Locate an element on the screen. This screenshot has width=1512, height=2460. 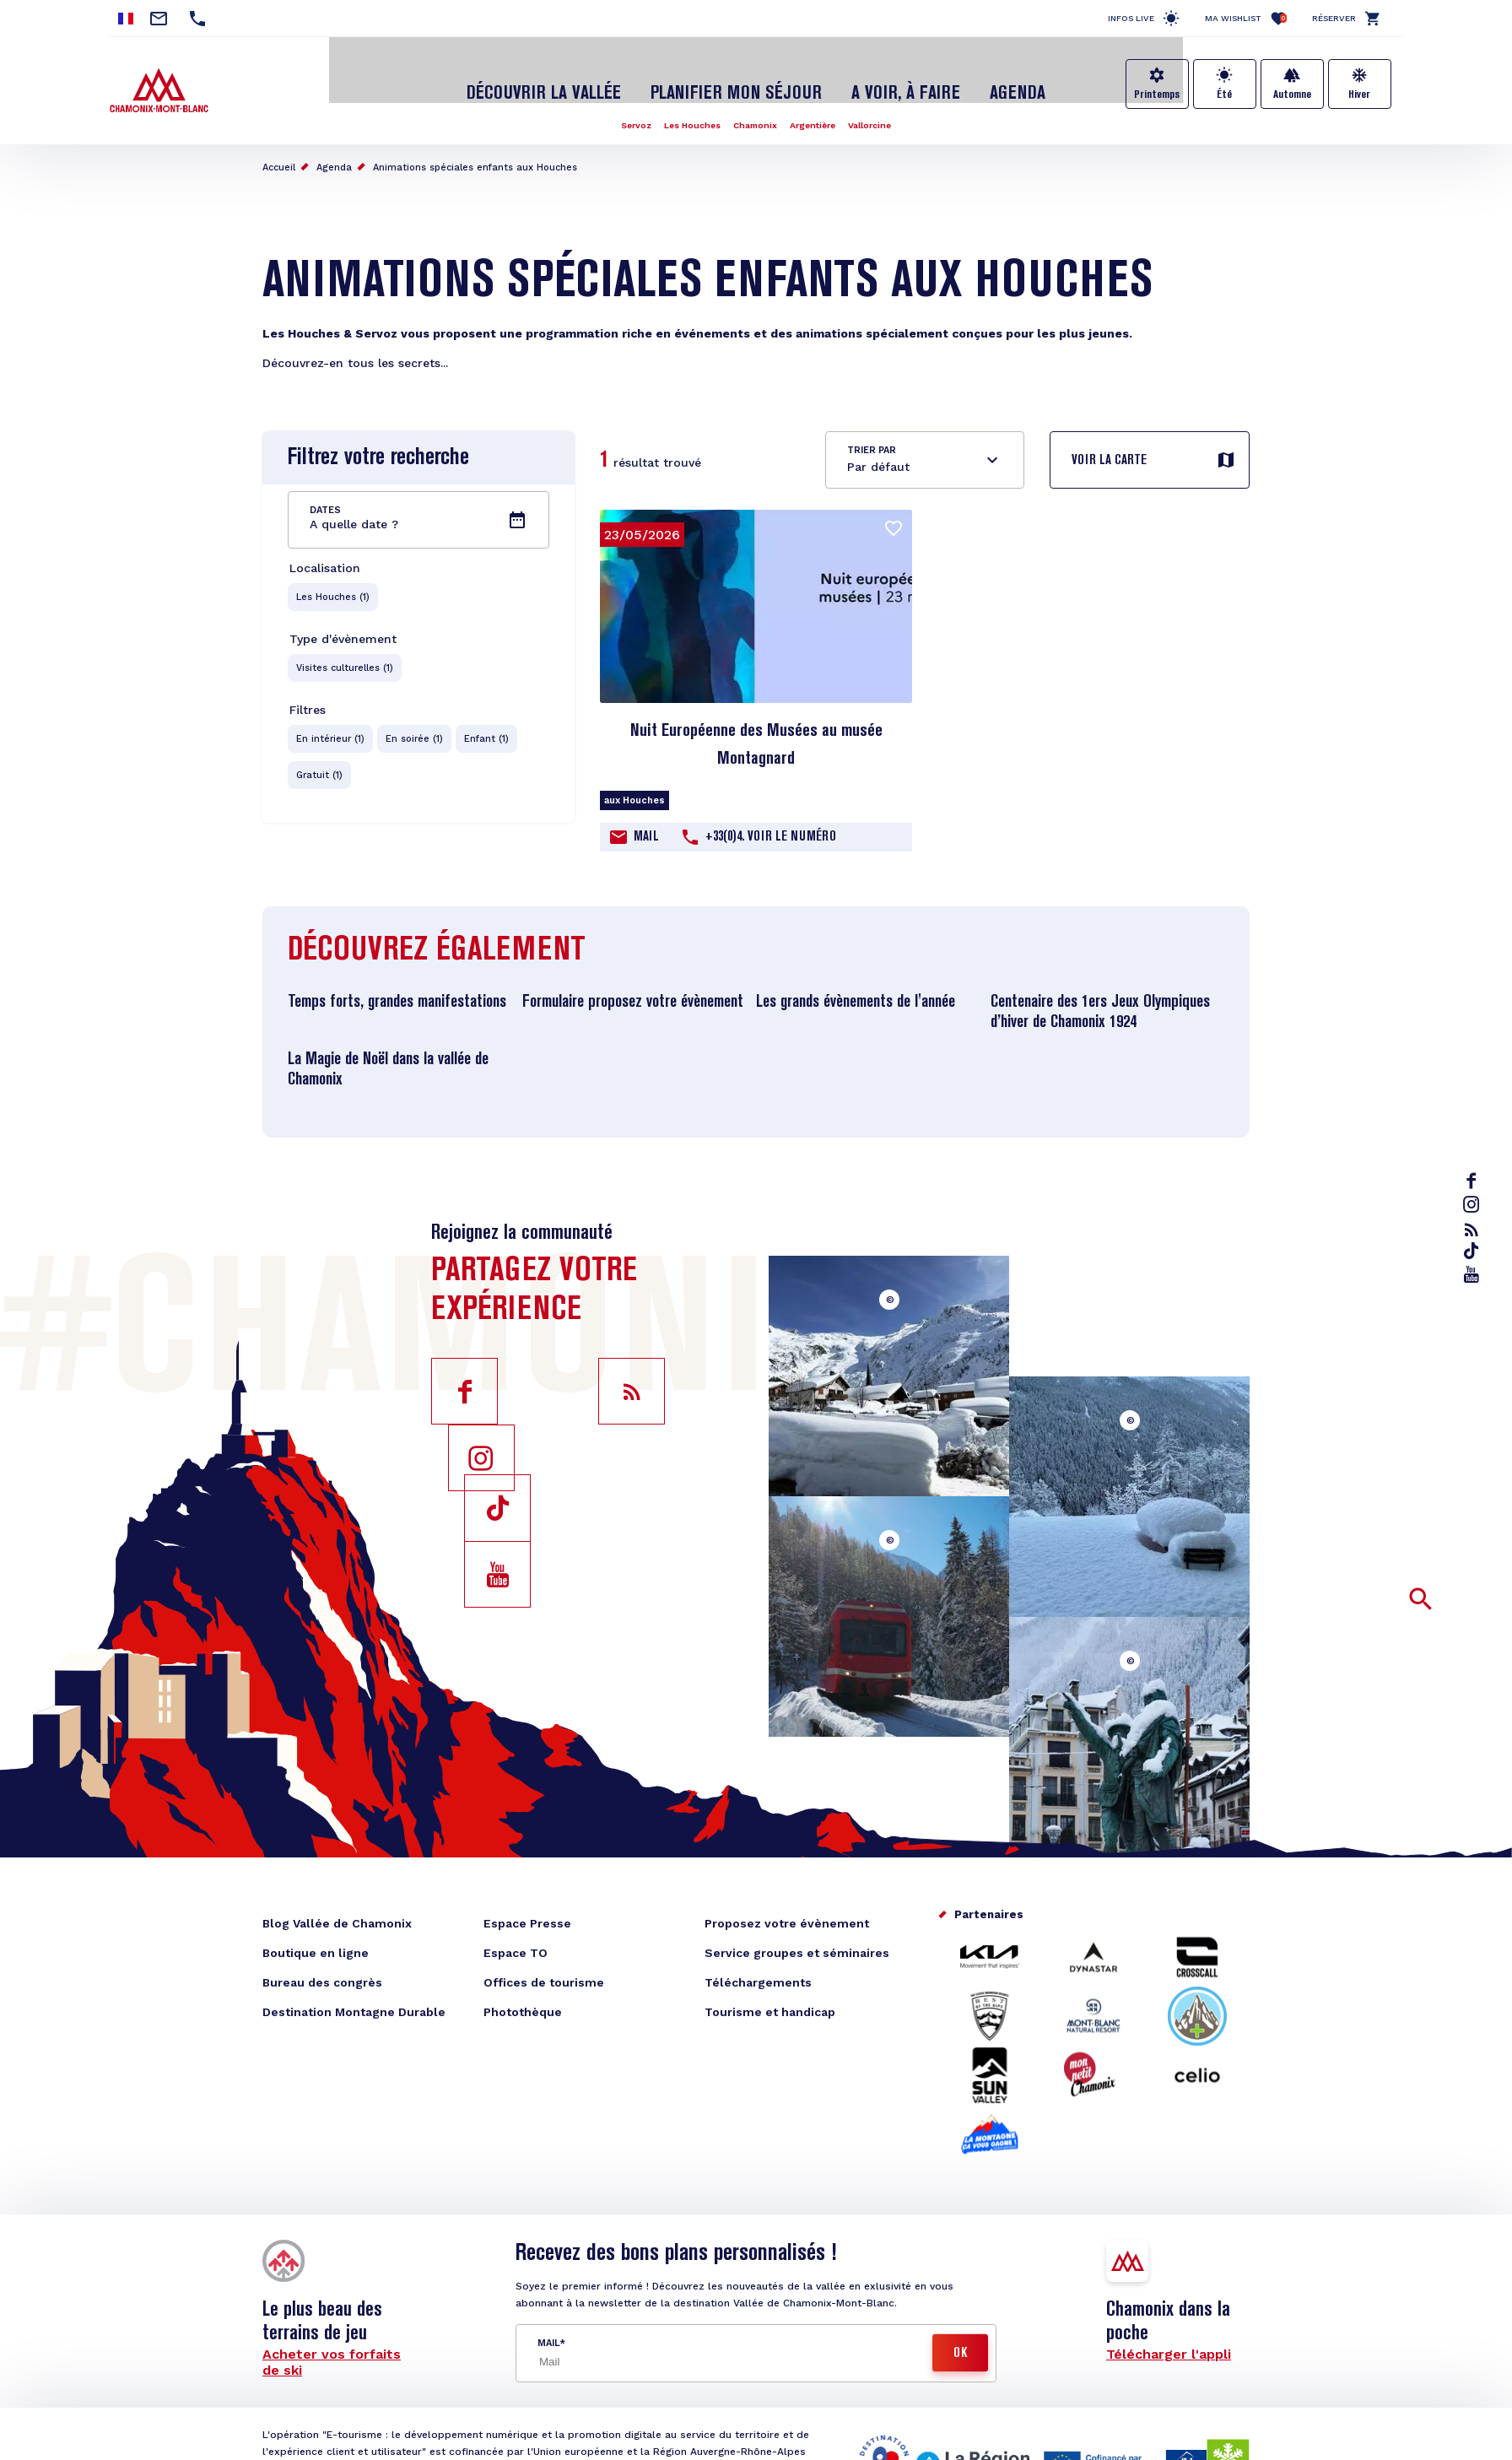
Hiver is located at coordinates (1359, 94).